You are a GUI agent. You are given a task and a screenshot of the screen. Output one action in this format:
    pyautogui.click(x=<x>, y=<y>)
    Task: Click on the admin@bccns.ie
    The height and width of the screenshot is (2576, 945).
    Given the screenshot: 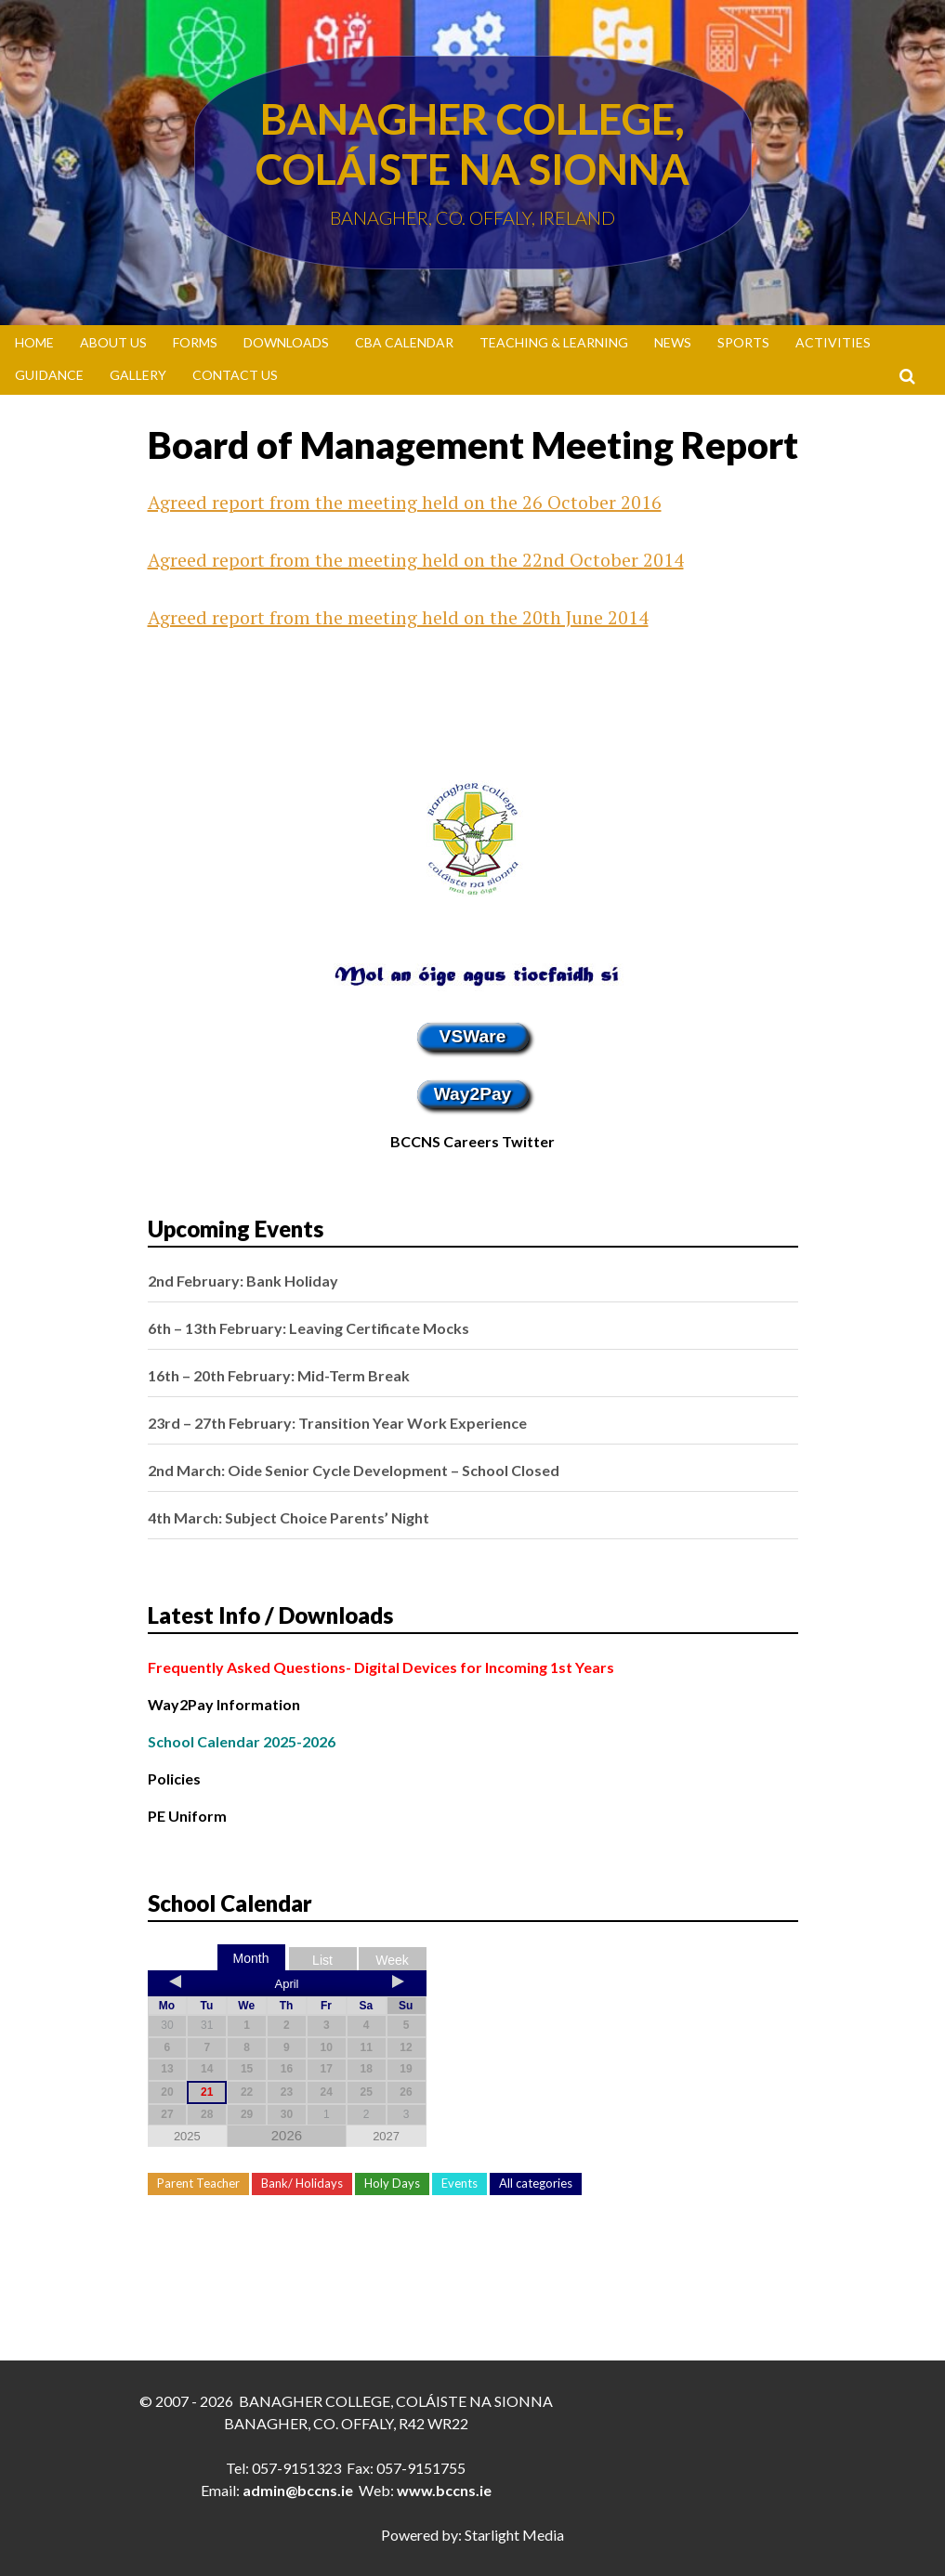 What is the action you would take?
    pyautogui.click(x=298, y=2490)
    